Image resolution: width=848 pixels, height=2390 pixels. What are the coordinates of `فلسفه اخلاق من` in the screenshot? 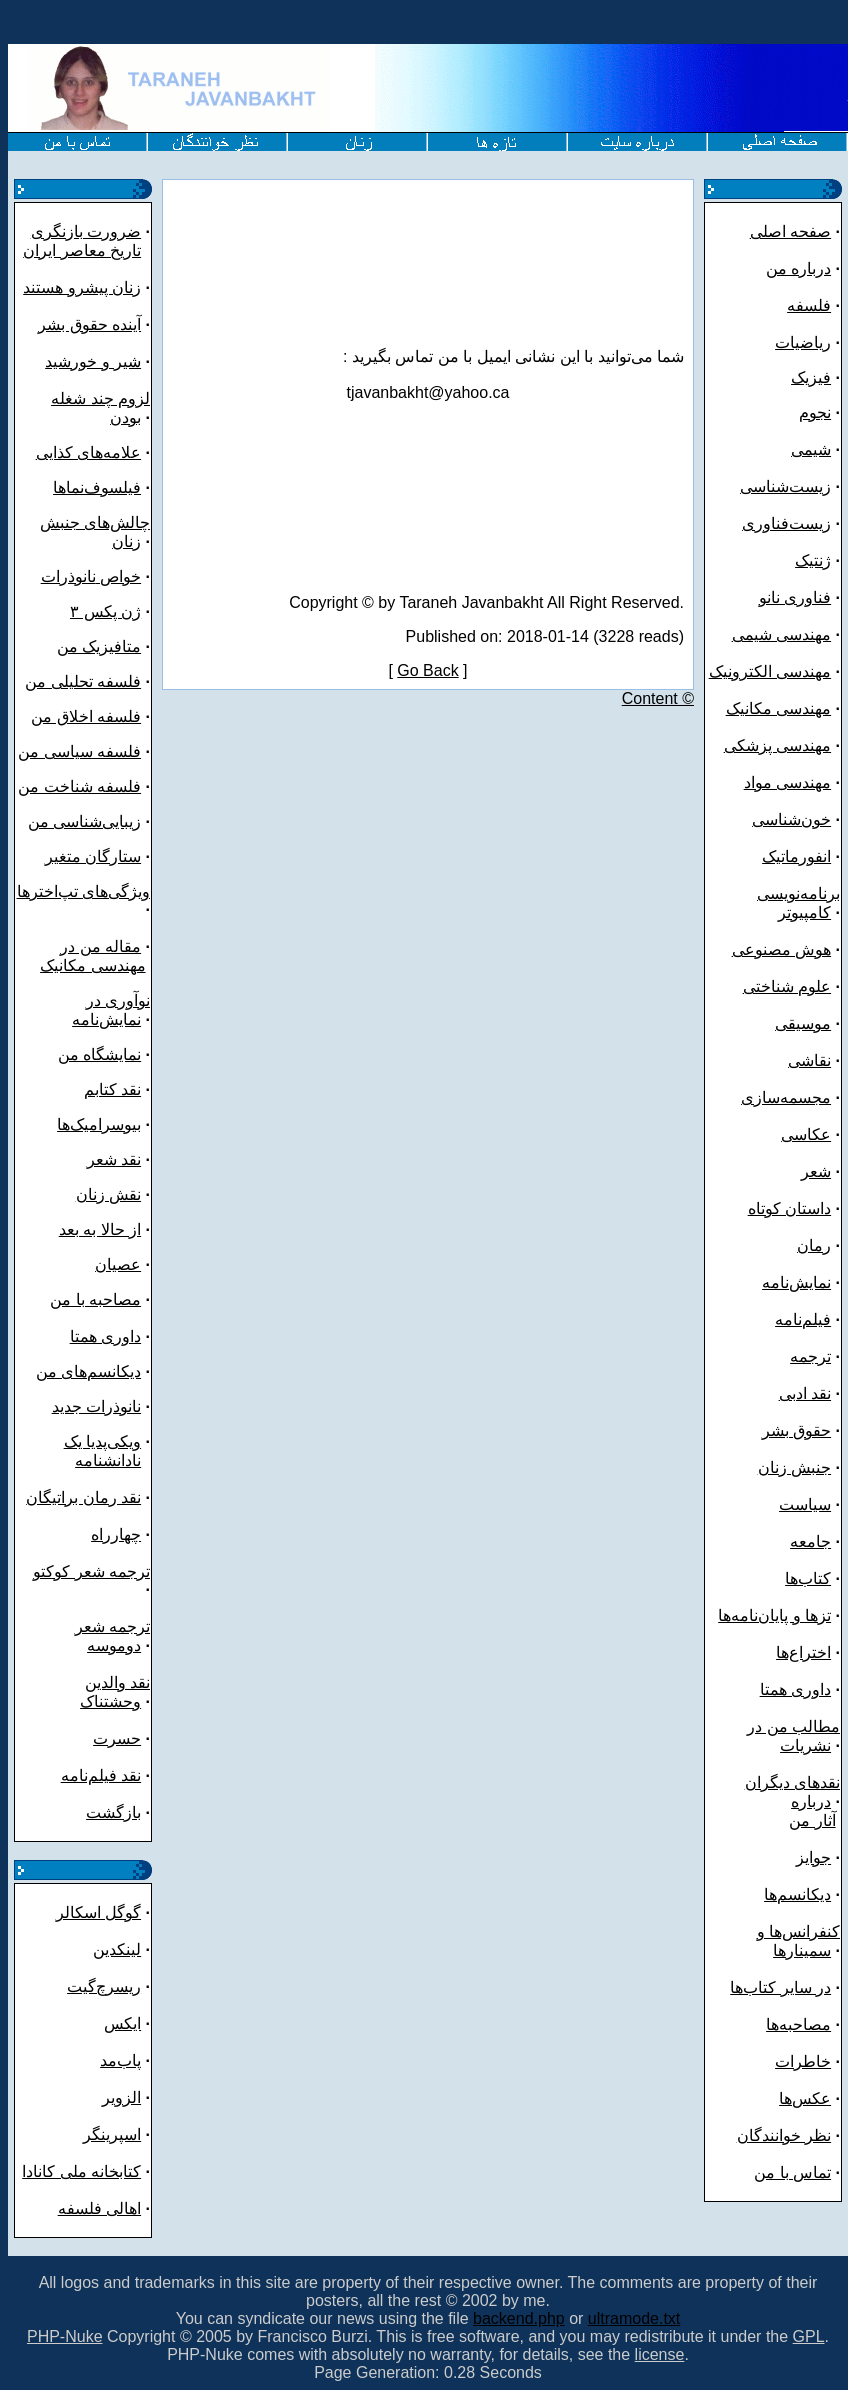 It's located at (86, 716).